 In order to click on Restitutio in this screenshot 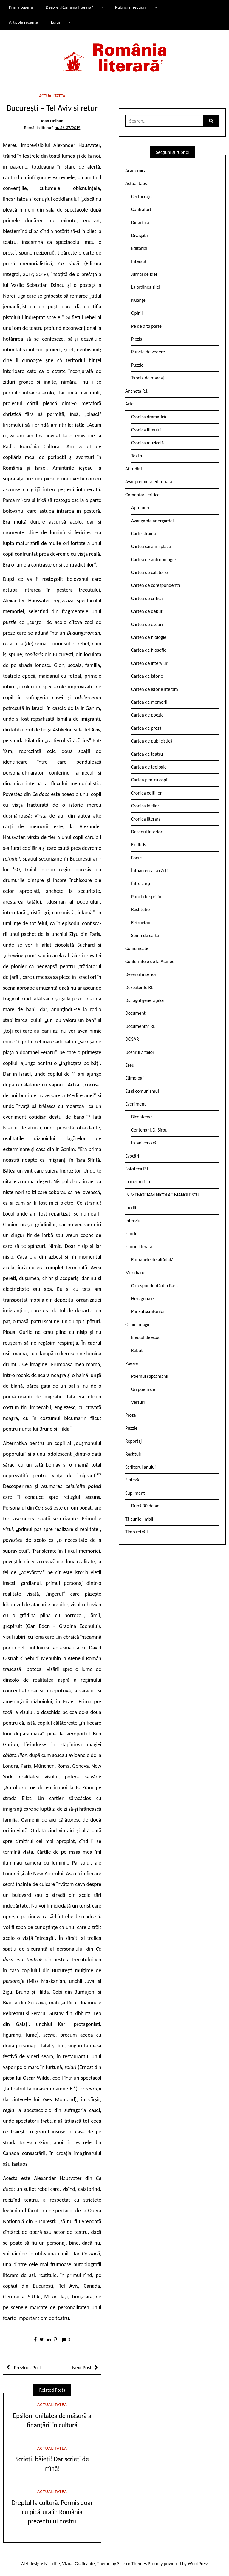, I will do `click(140, 909)`.